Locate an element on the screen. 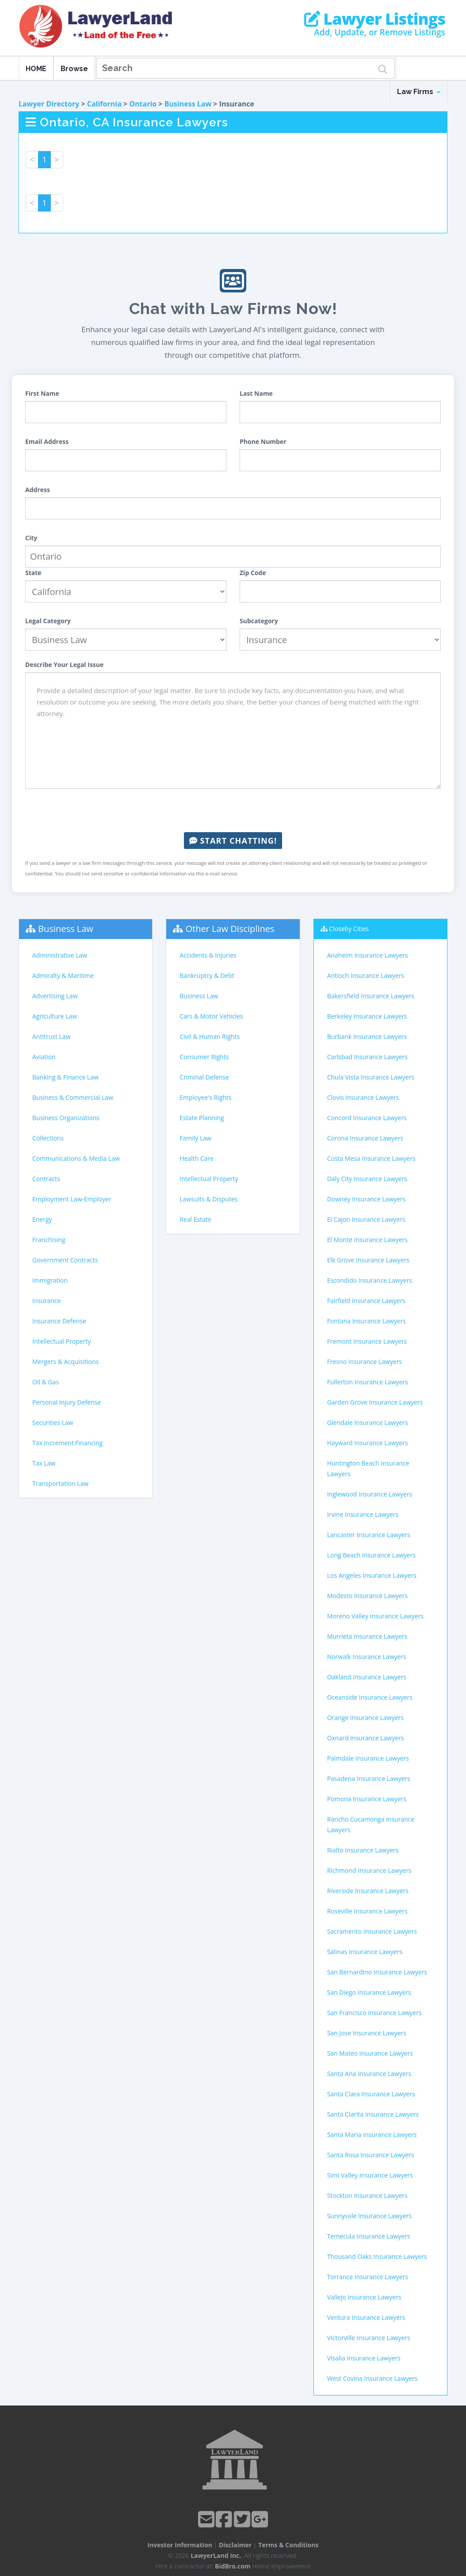  Collections is located at coordinates (48, 1138).